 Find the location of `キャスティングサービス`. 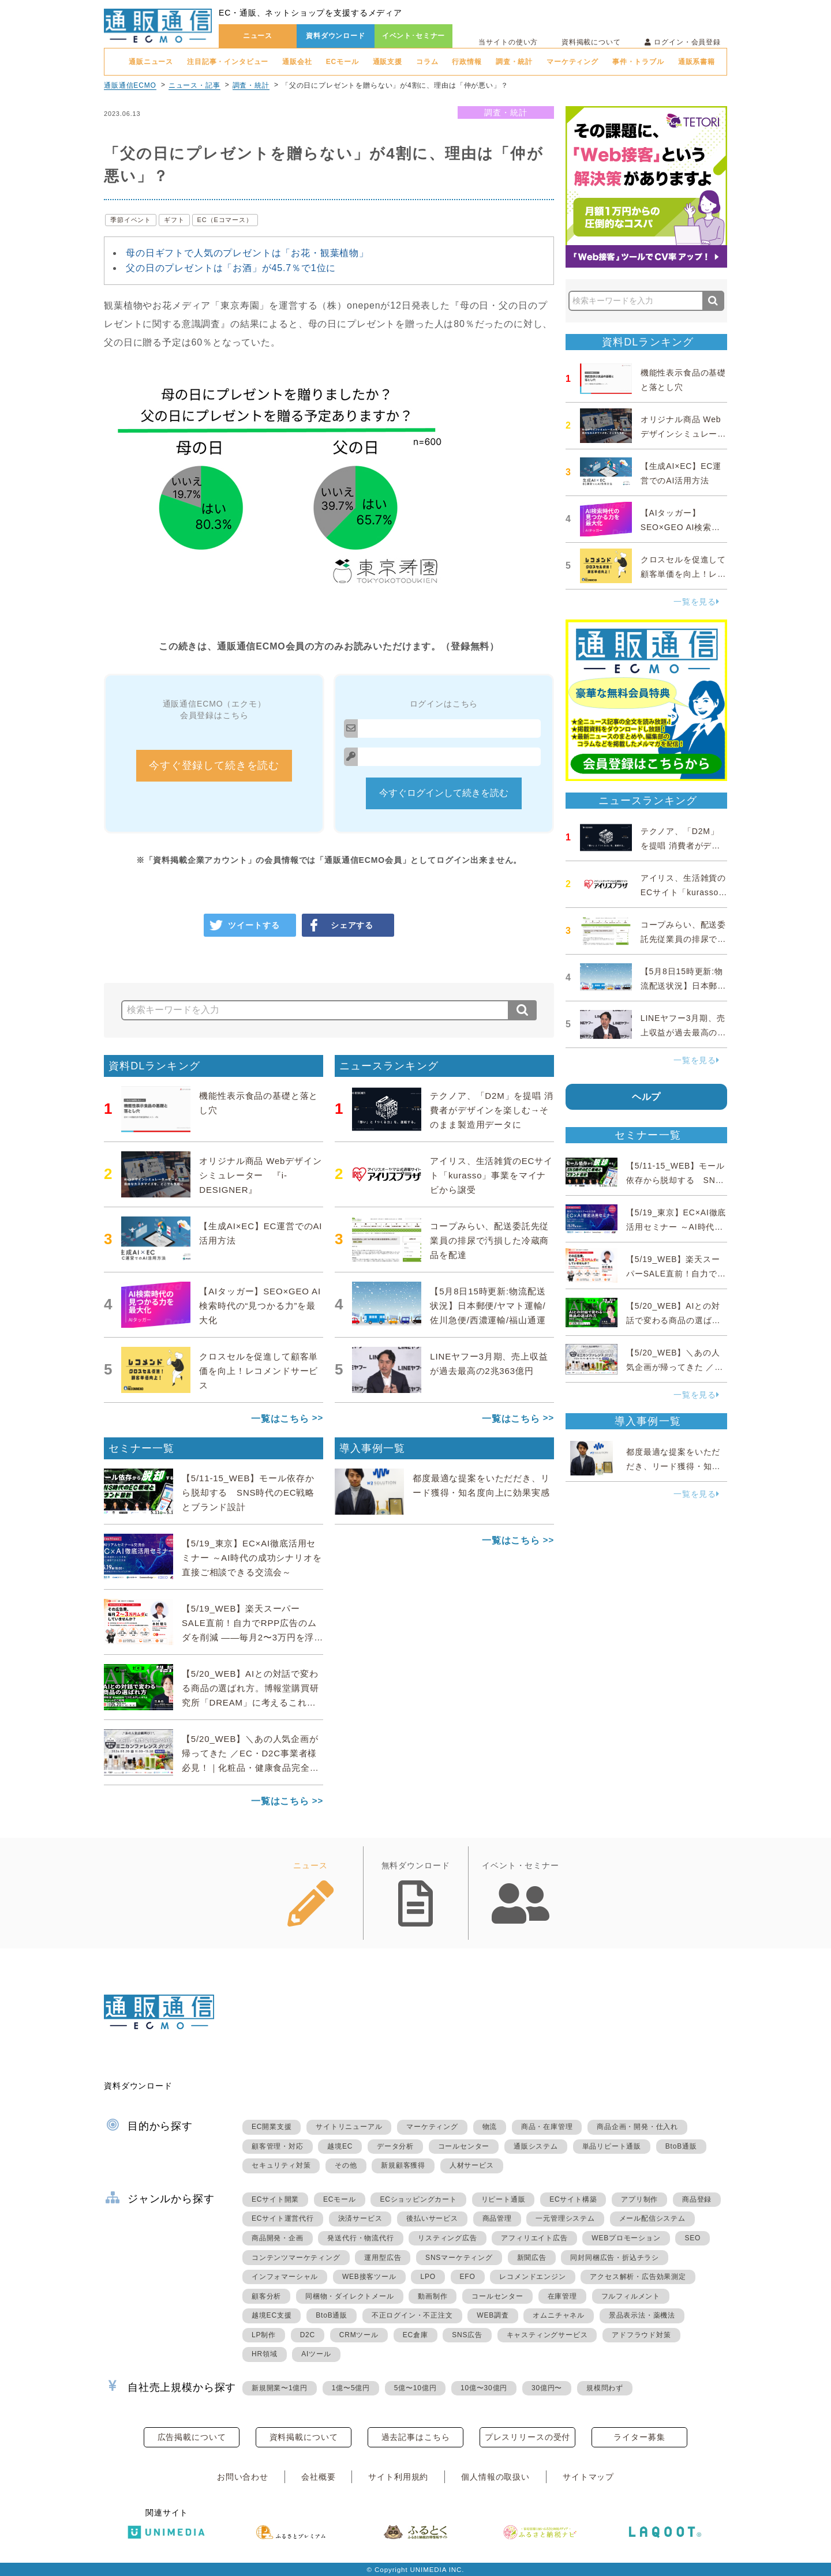

キャスティングサービス is located at coordinates (547, 2335).